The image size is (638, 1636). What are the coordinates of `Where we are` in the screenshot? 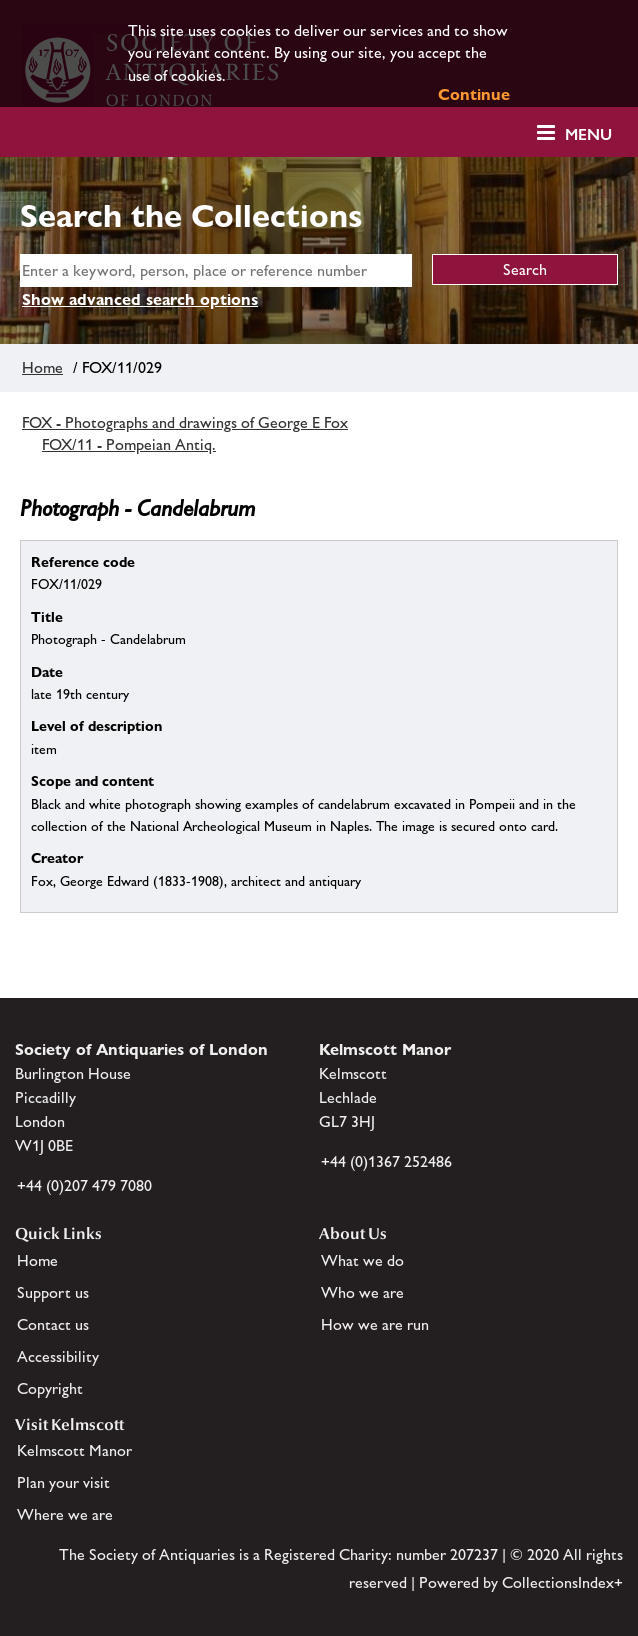 It's located at (65, 1514).